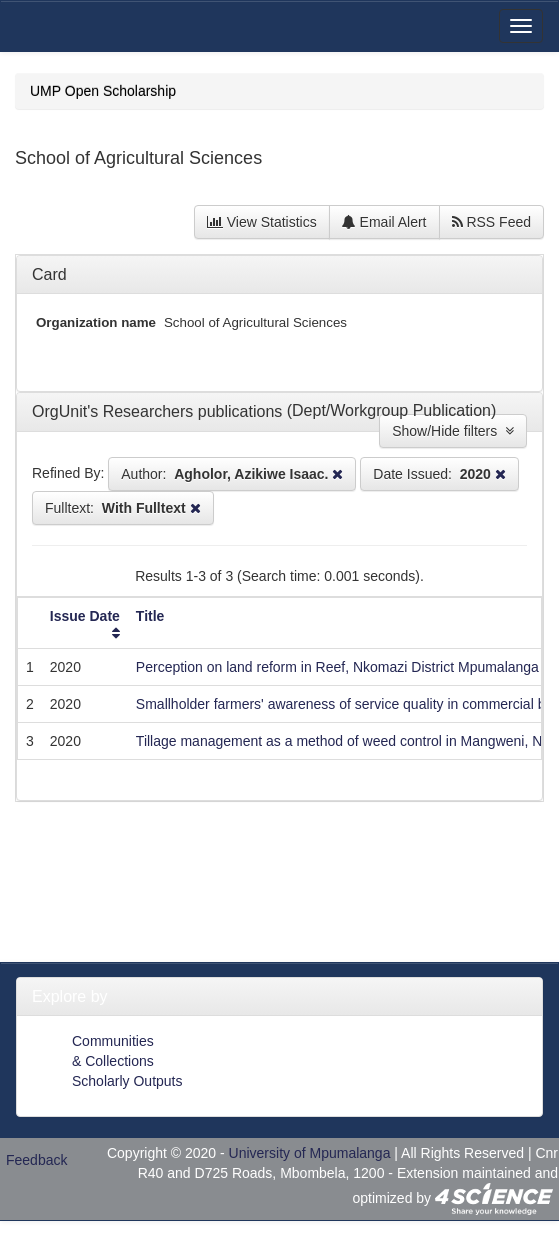 The width and height of the screenshot is (559, 1241). I want to click on Show/Hide filters, so click(453, 431).